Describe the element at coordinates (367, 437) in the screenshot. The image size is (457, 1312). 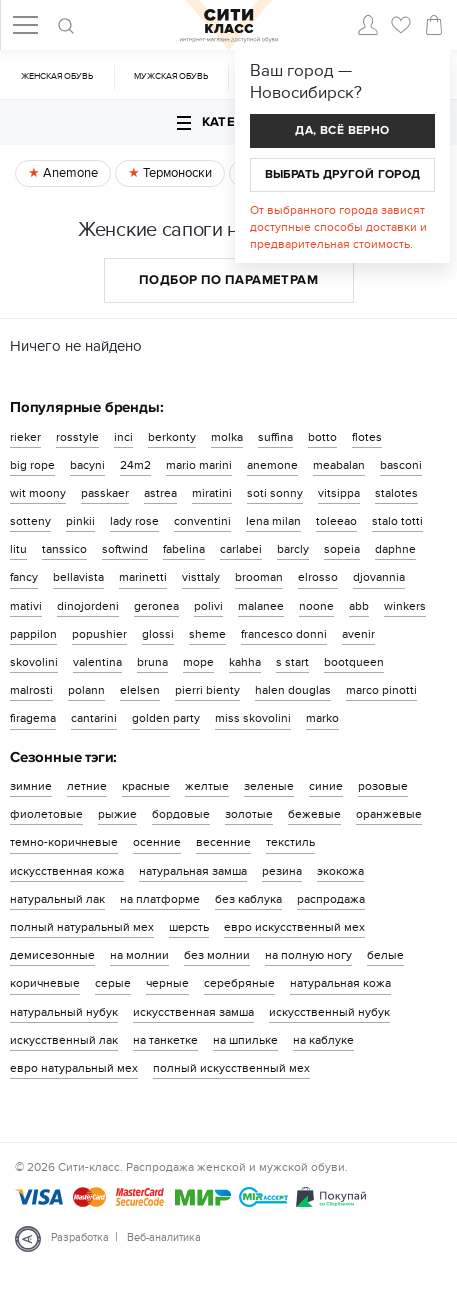
I see `flotes` at that location.